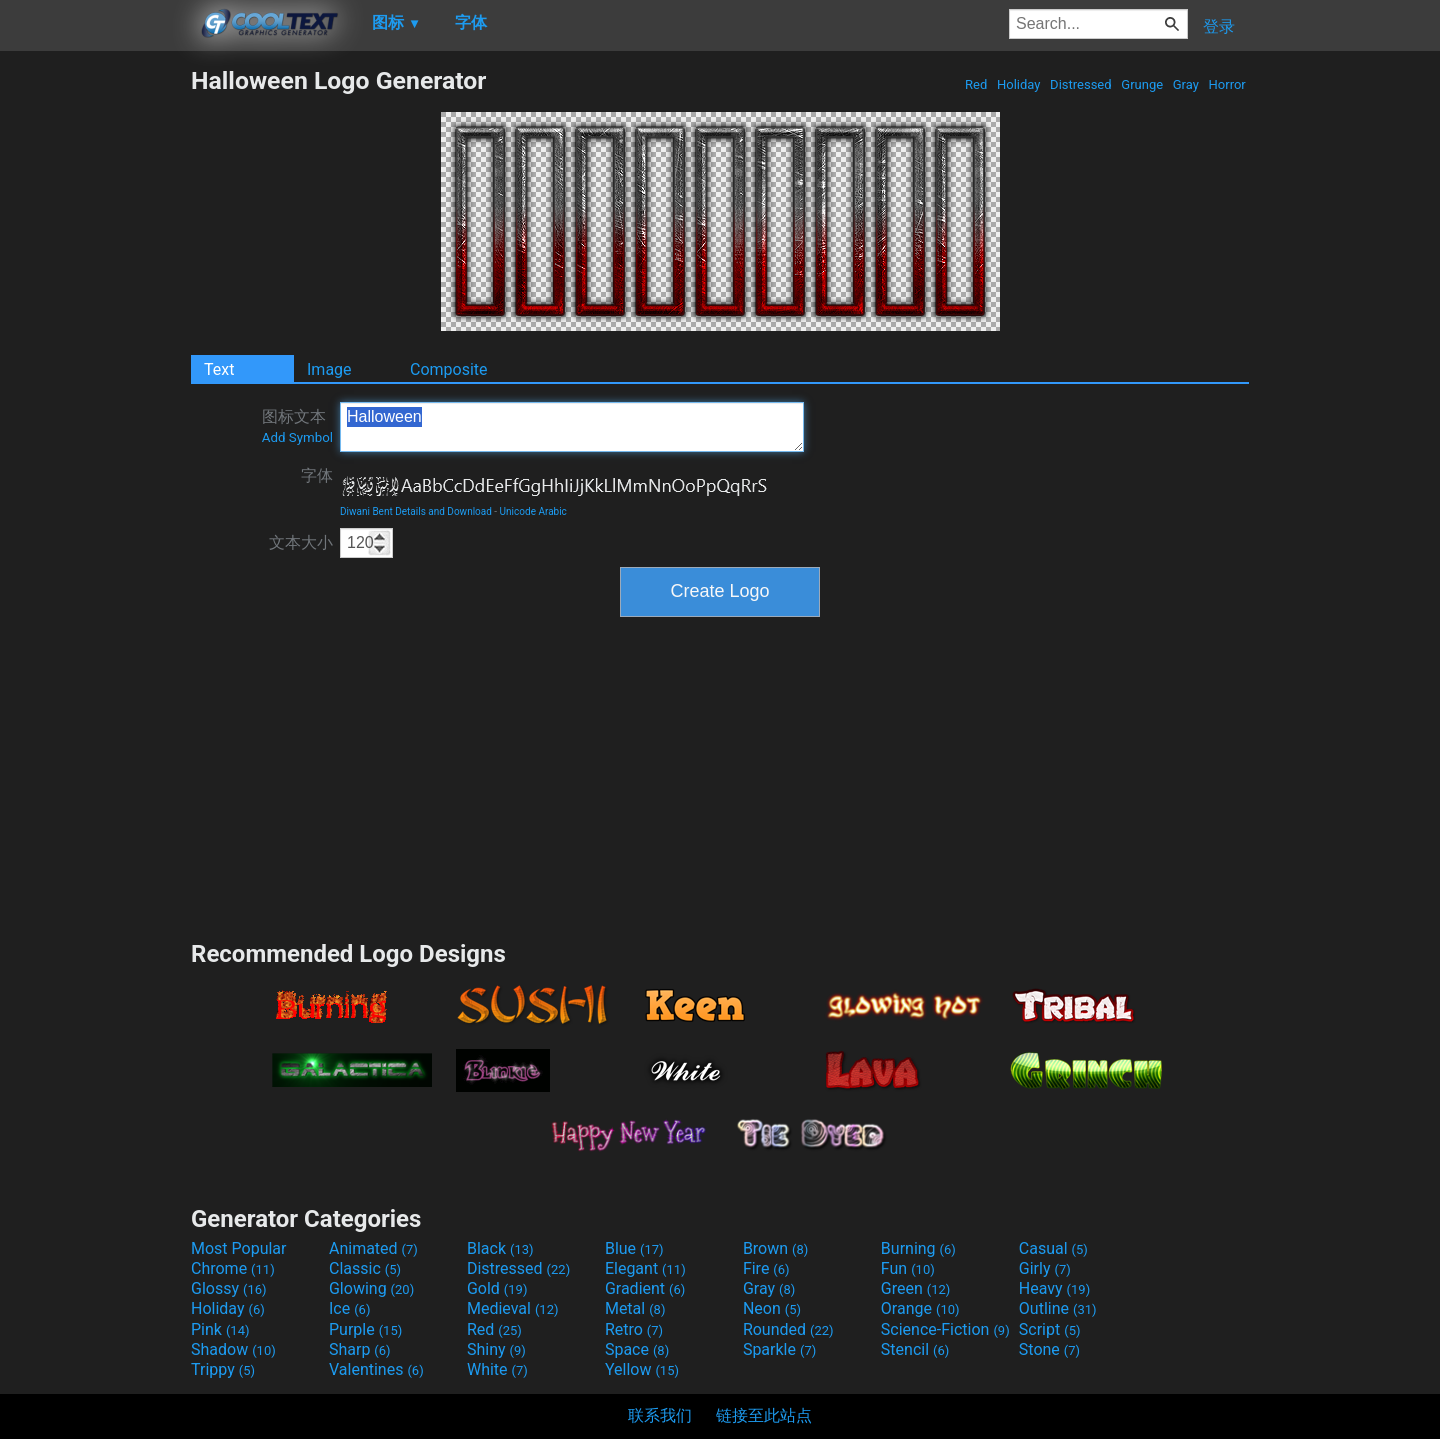  What do you see at coordinates (945, 1329) in the screenshot?
I see `Science-Fiction` at bounding box center [945, 1329].